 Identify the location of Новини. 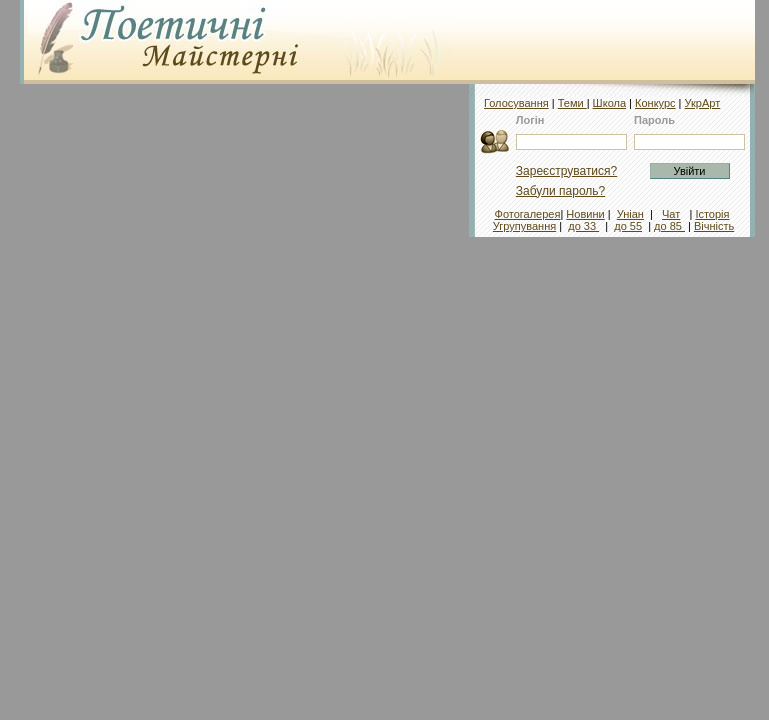
(585, 214).